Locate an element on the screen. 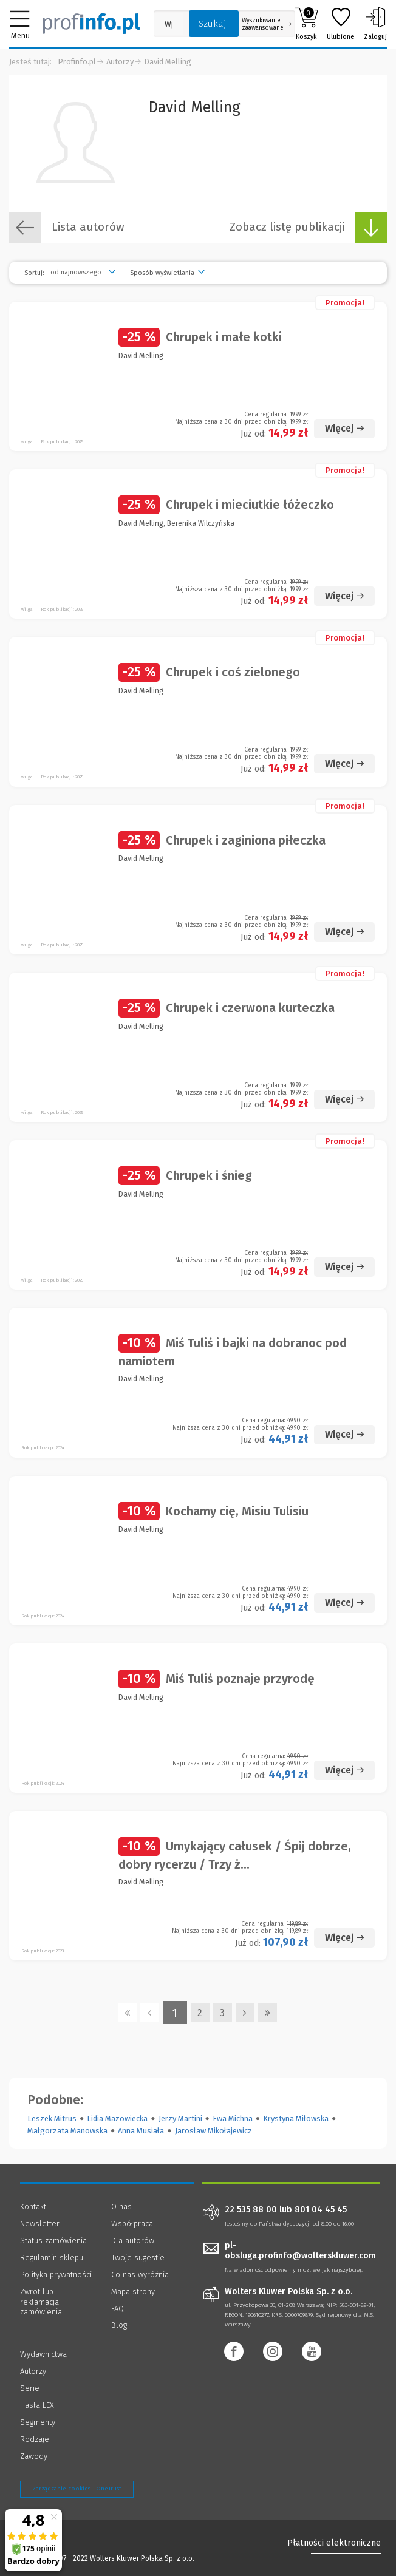  Jarosław Mikołajewicz is located at coordinates (213, 2130).